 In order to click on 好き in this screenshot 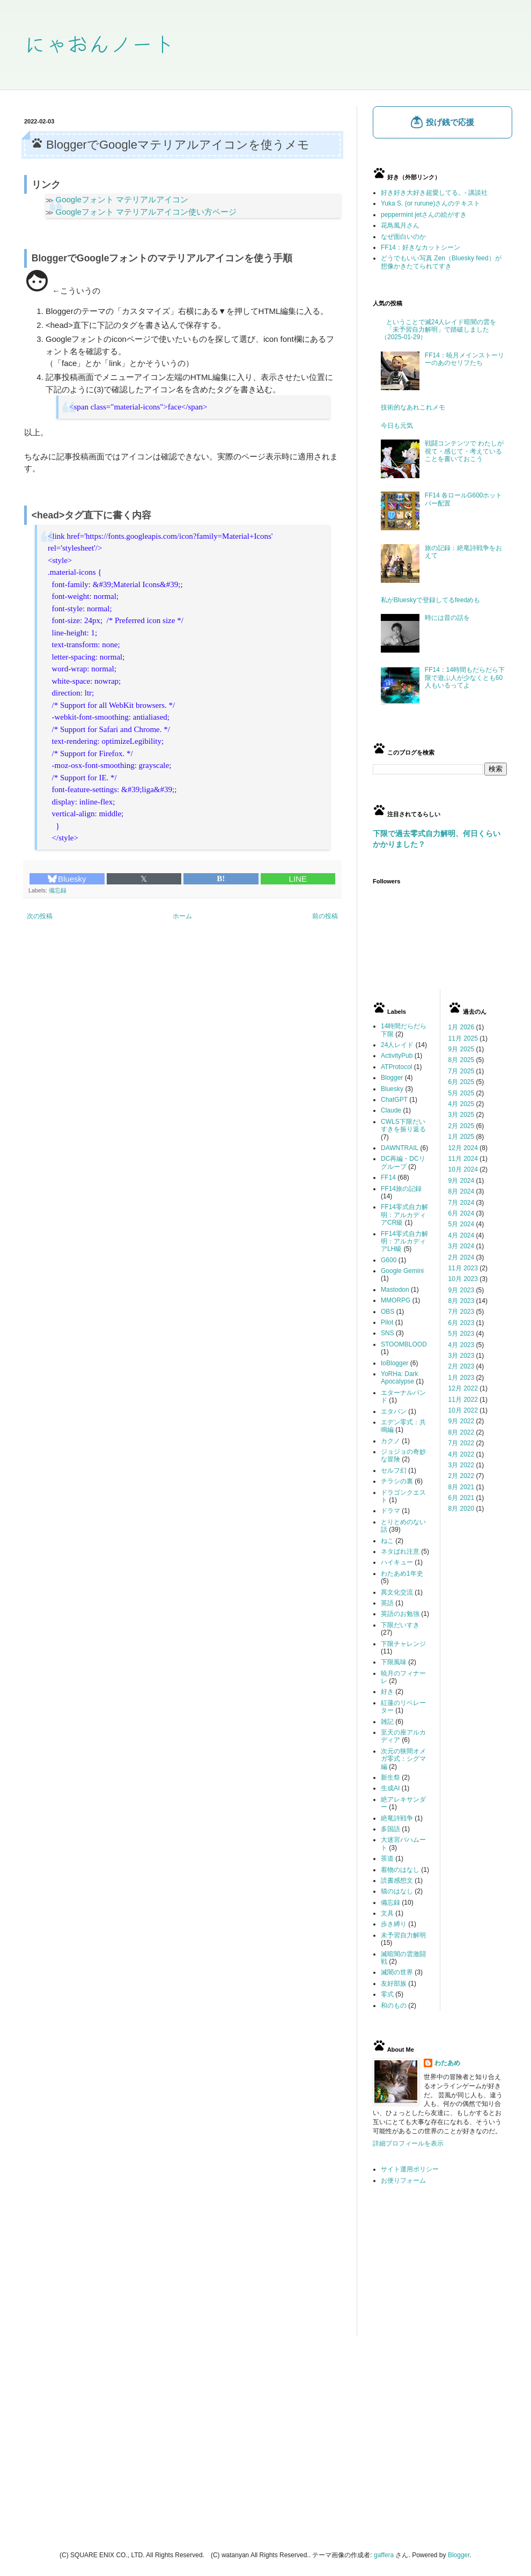, I will do `click(387, 1691)`.